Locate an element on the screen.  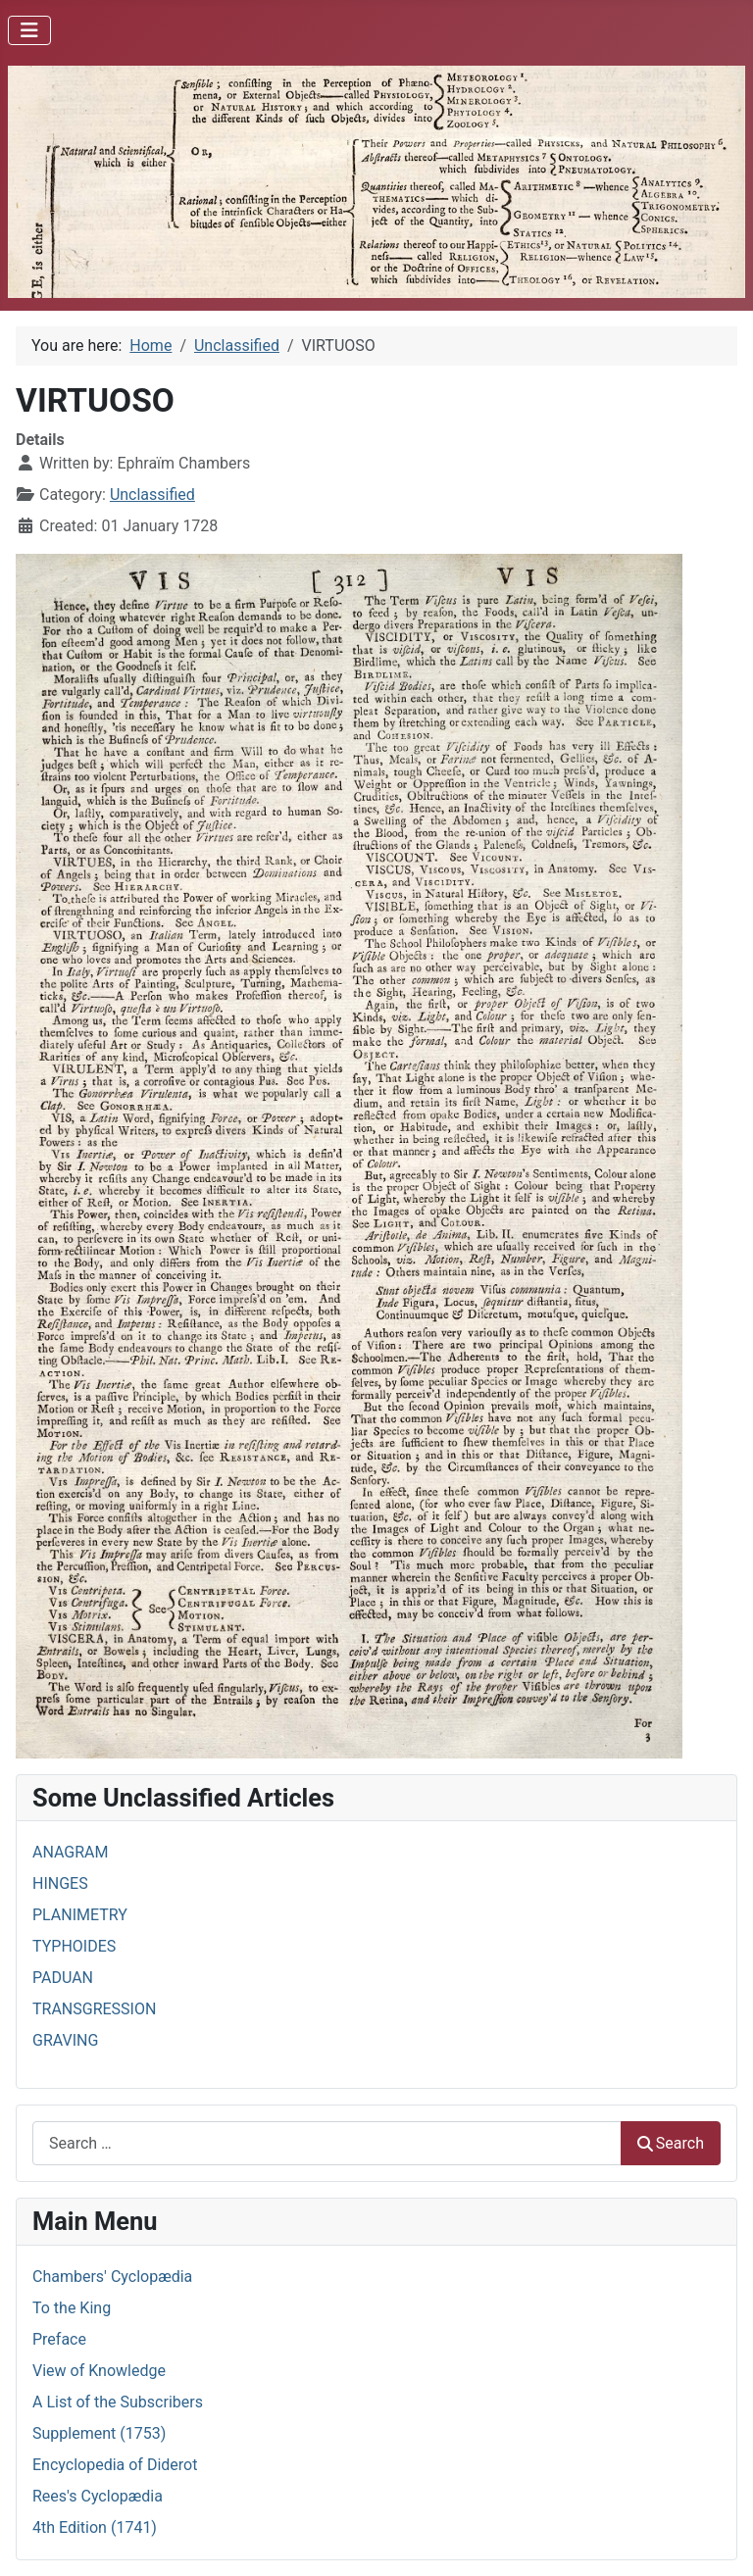
To the King is located at coordinates (71, 2308).